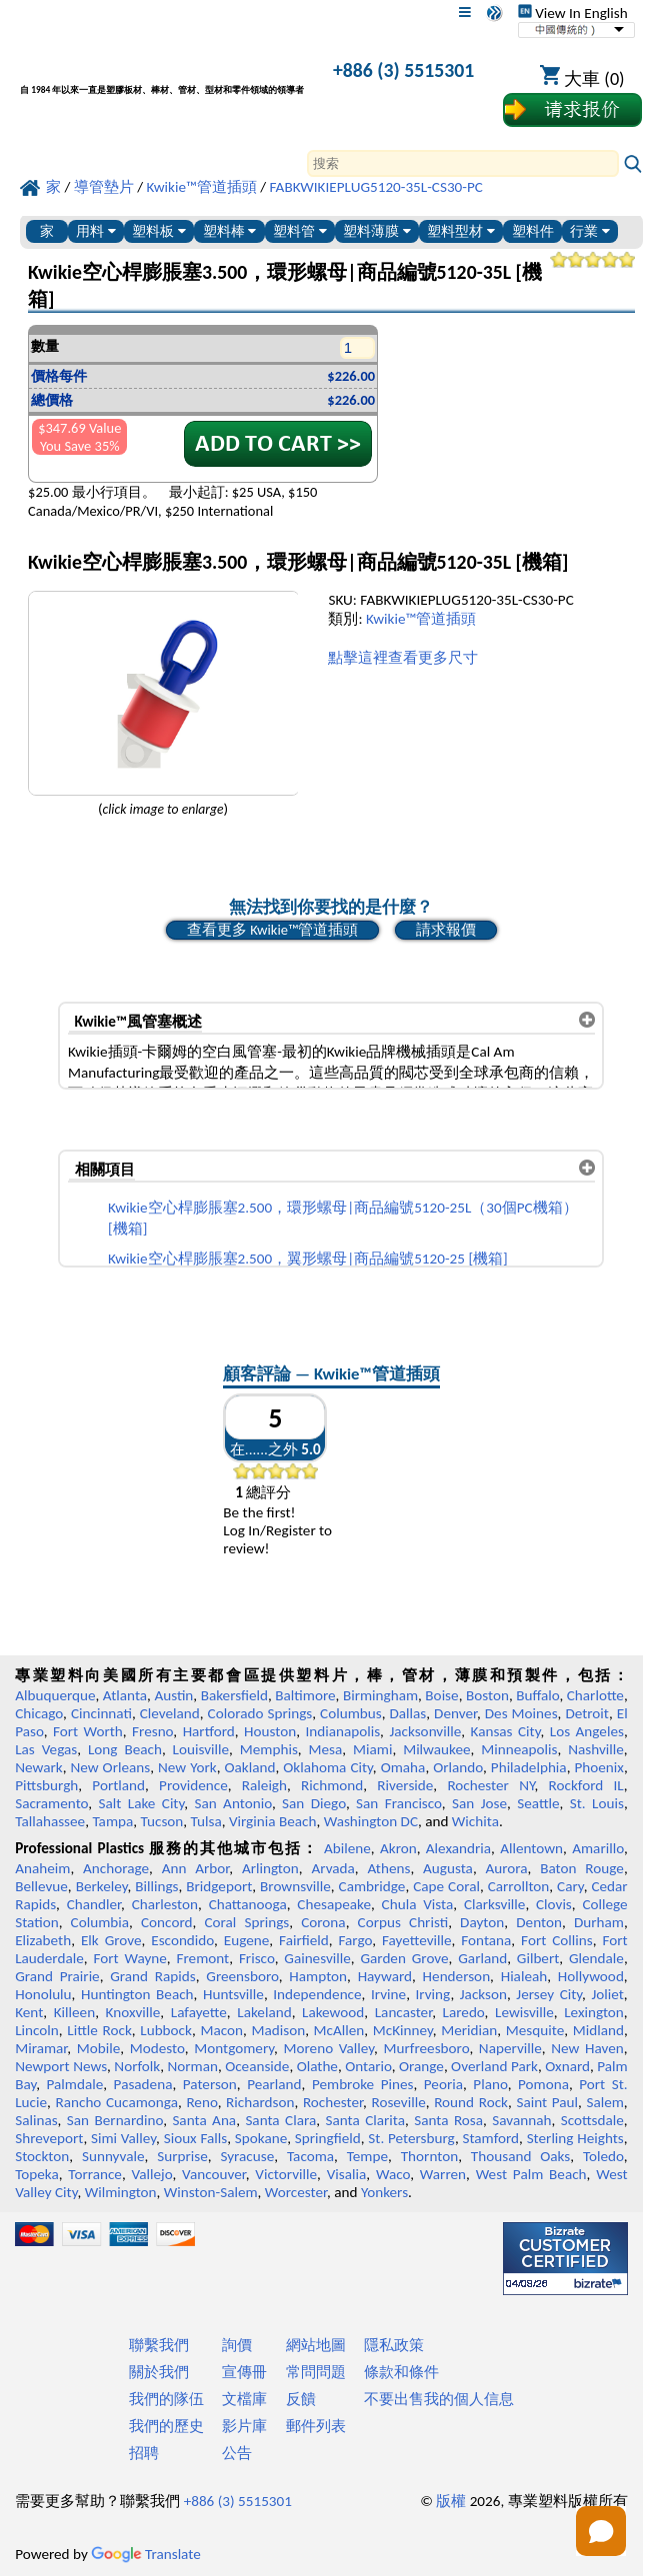 The image size is (656, 2576). Describe the element at coordinates (521, 1713) in the screenshot. I see `Des Moines` at that location.